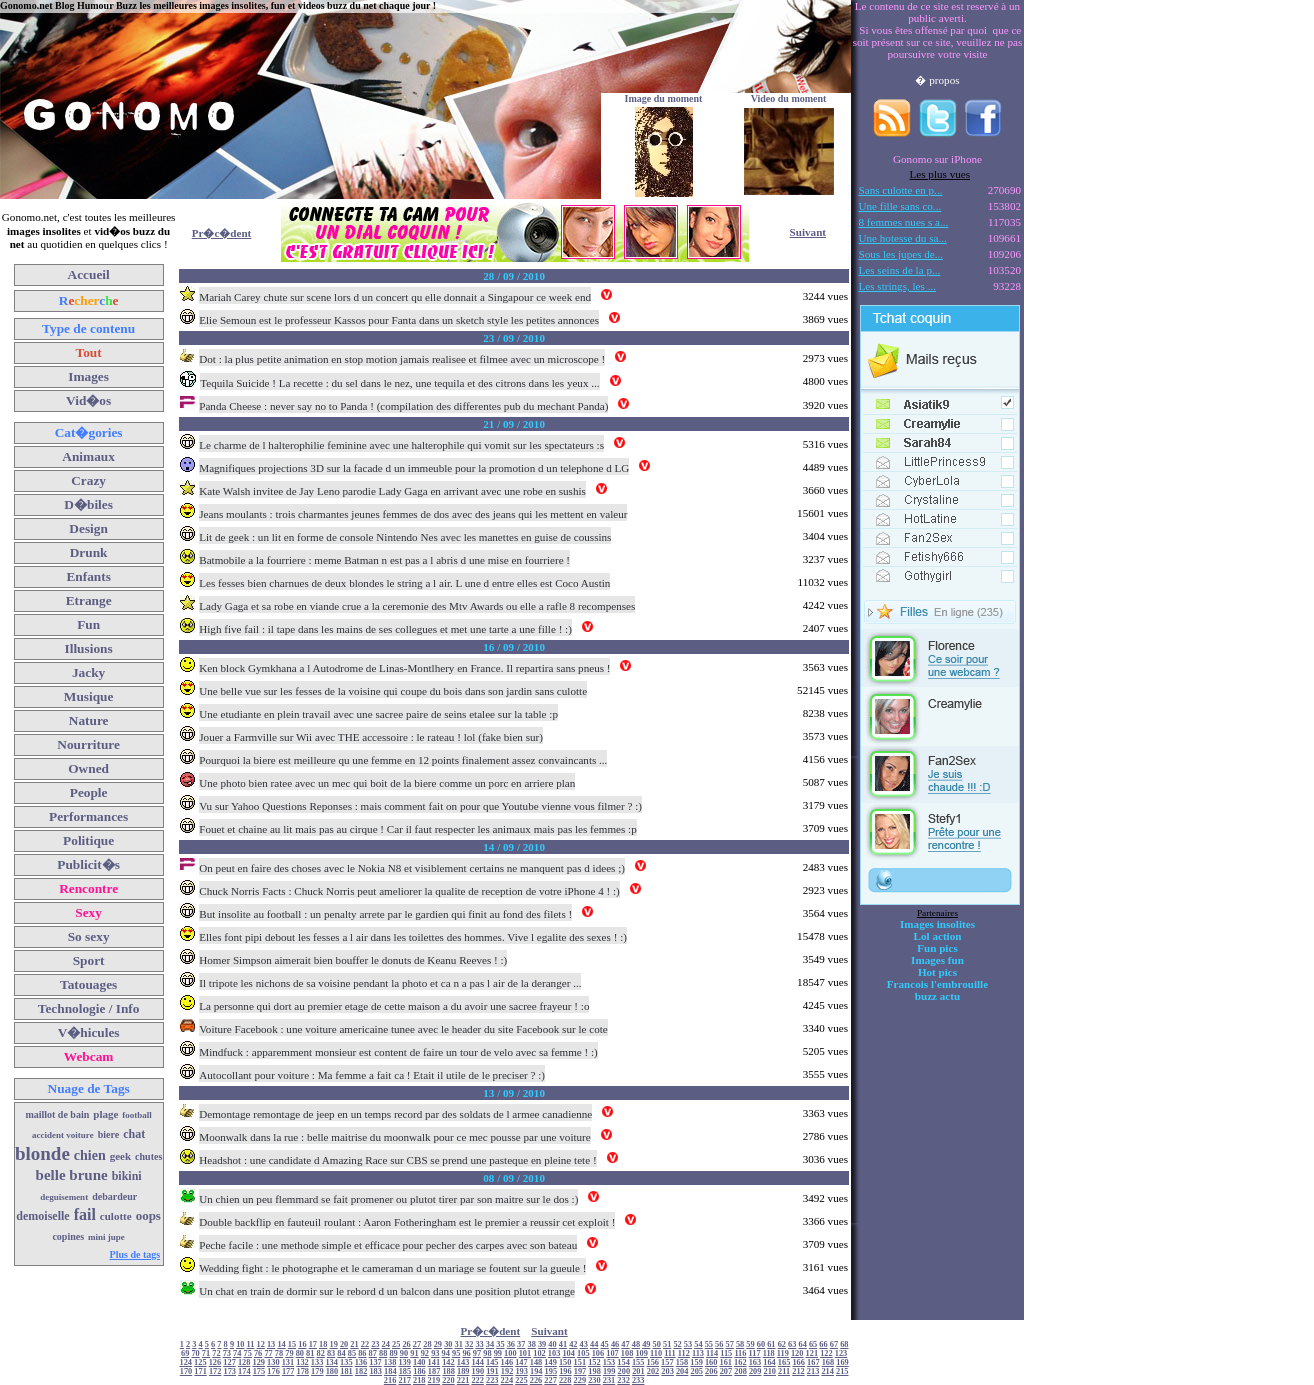 The image size is (1314, 1385). Describe the element at coordinates (937, 924) in the screenshot. I see `Images insolites` at that location.